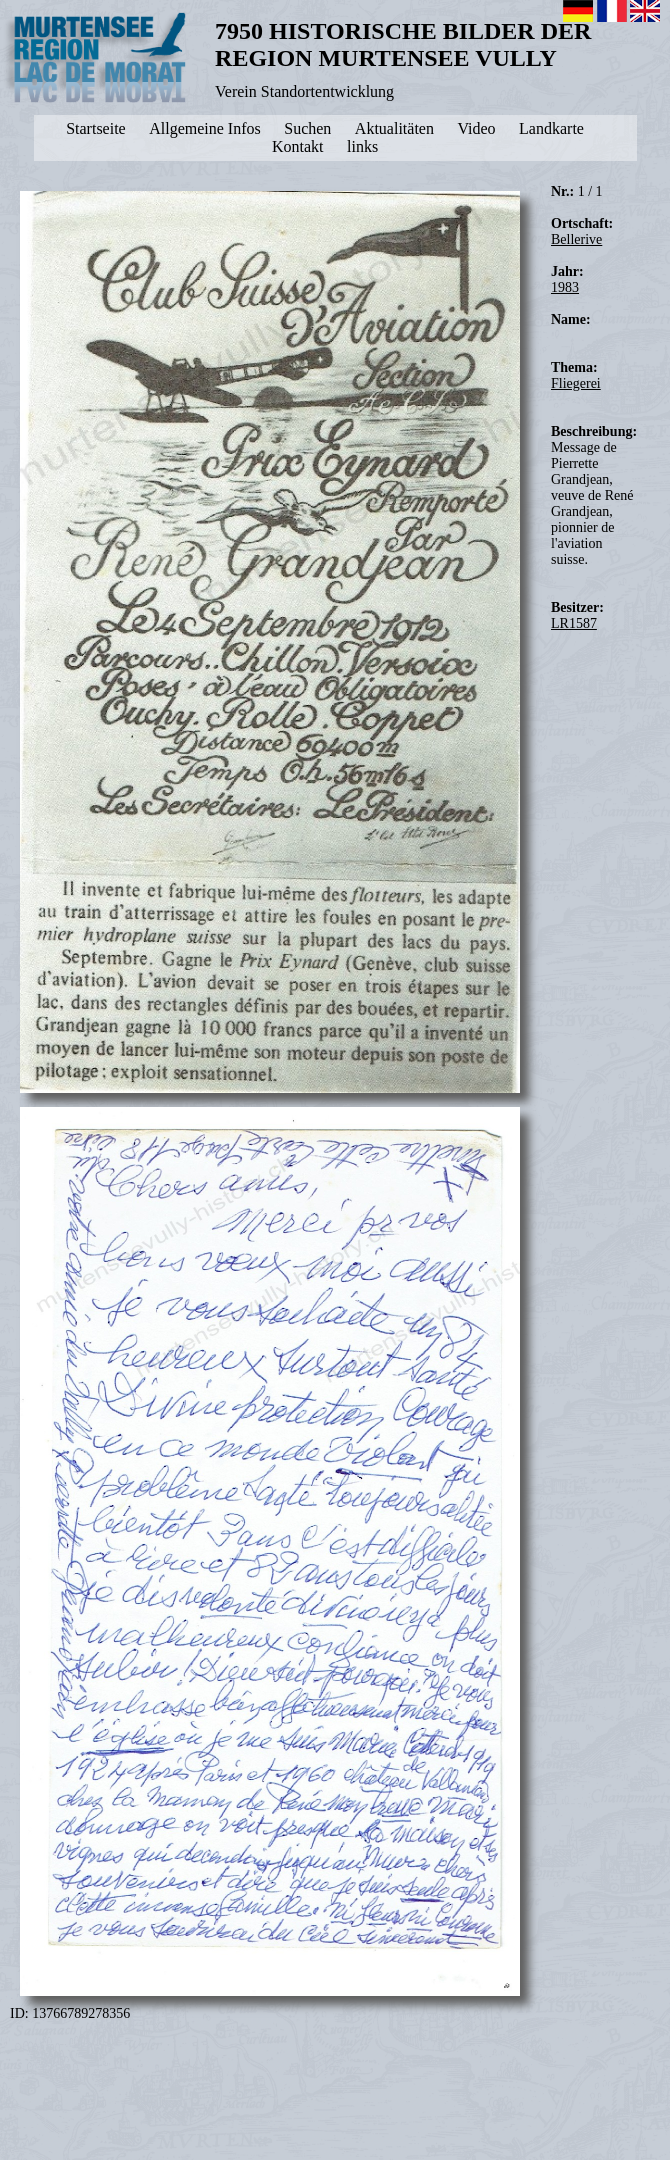 The width and height of the screenshot is (670, 2160). I want to click on Fliegerei, so click(576, 383).